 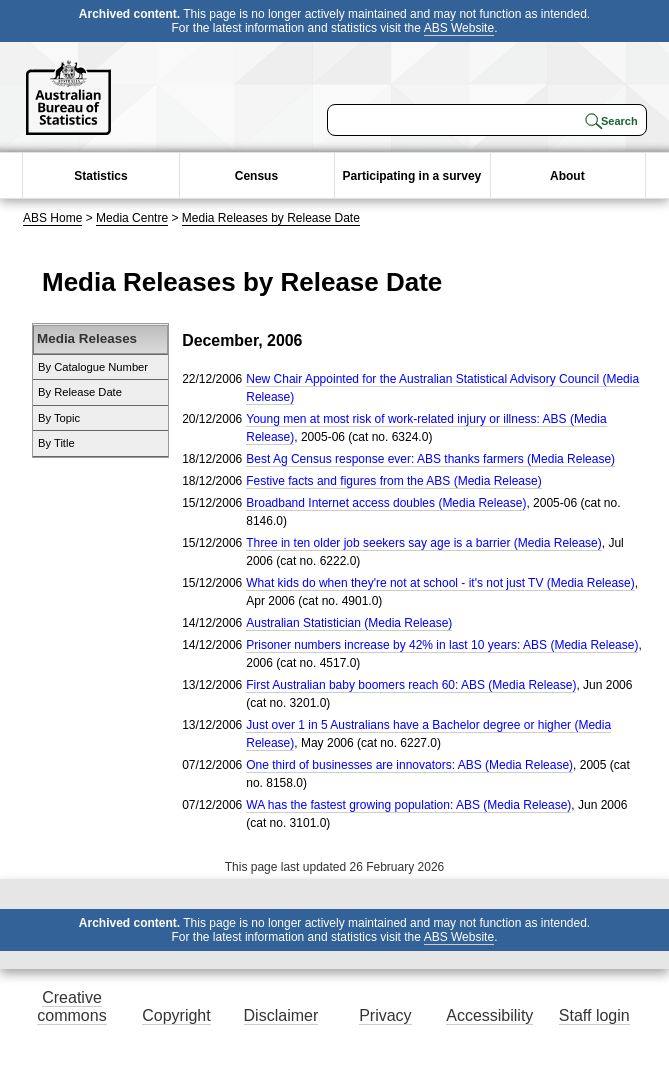 What do you see at coordinates (385, 1015) in the screenshot?
I see `Privacy` at bounding box center [385, 1015].